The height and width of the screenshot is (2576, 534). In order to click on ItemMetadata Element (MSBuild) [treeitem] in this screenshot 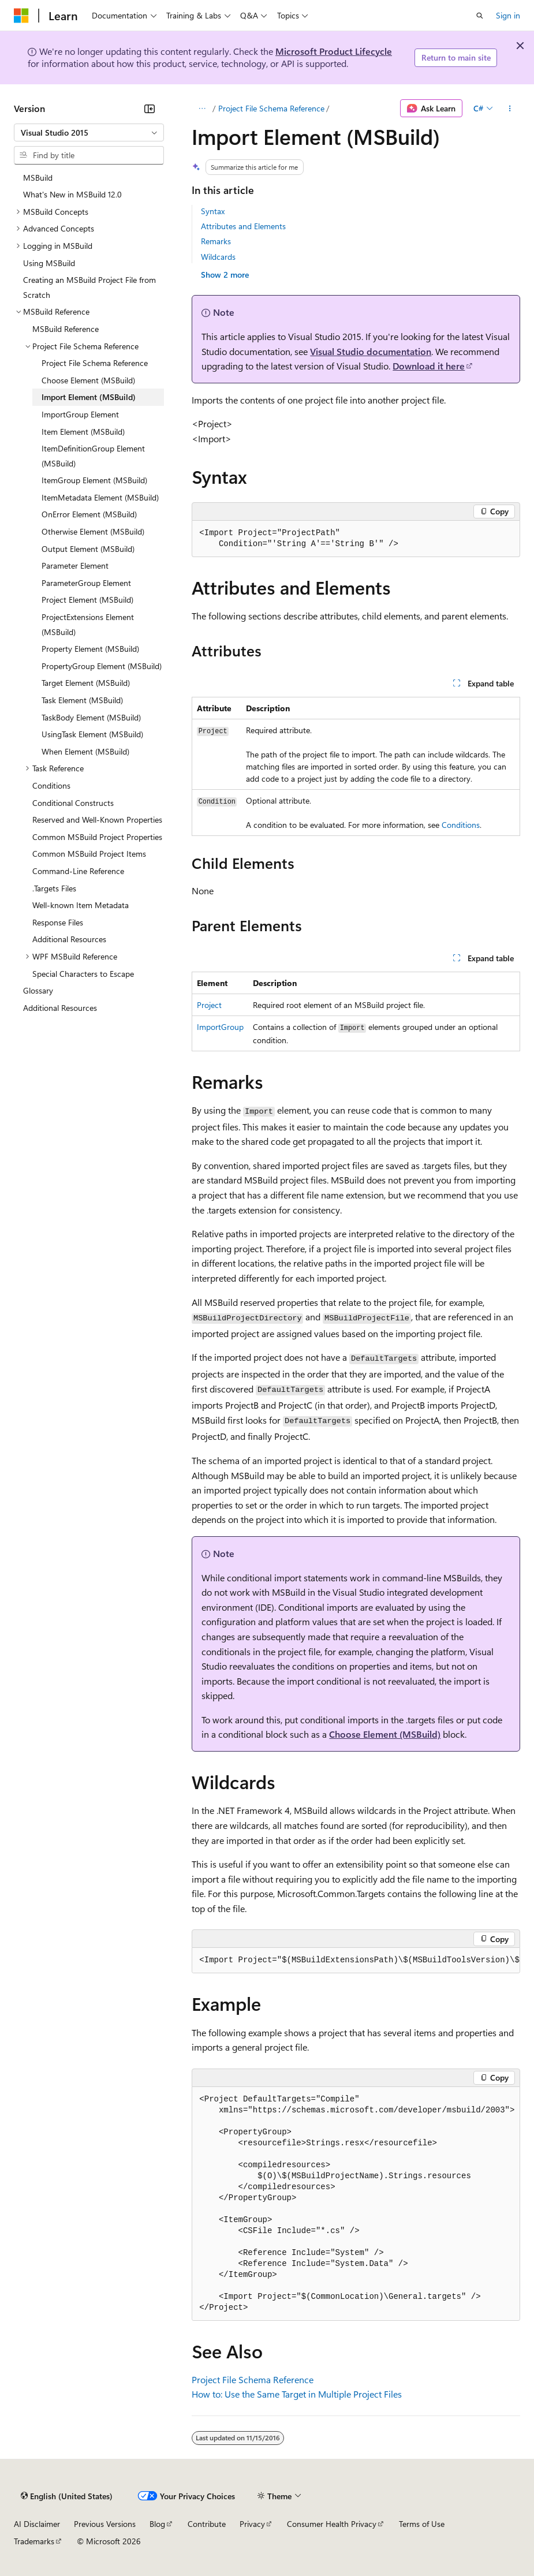, I will do `click(100, 497)`.